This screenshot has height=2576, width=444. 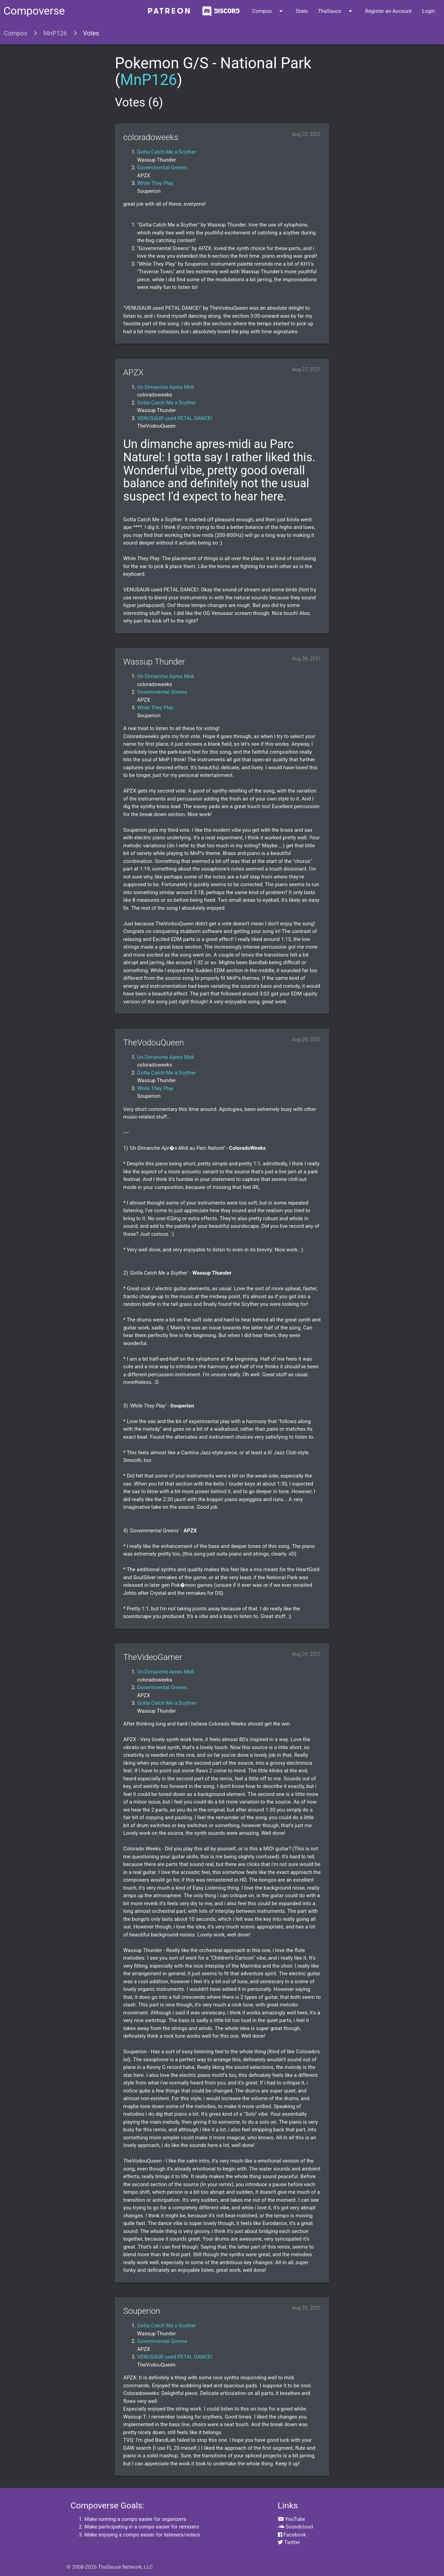 I want to click on While They Play, so click(x=155, y=183).